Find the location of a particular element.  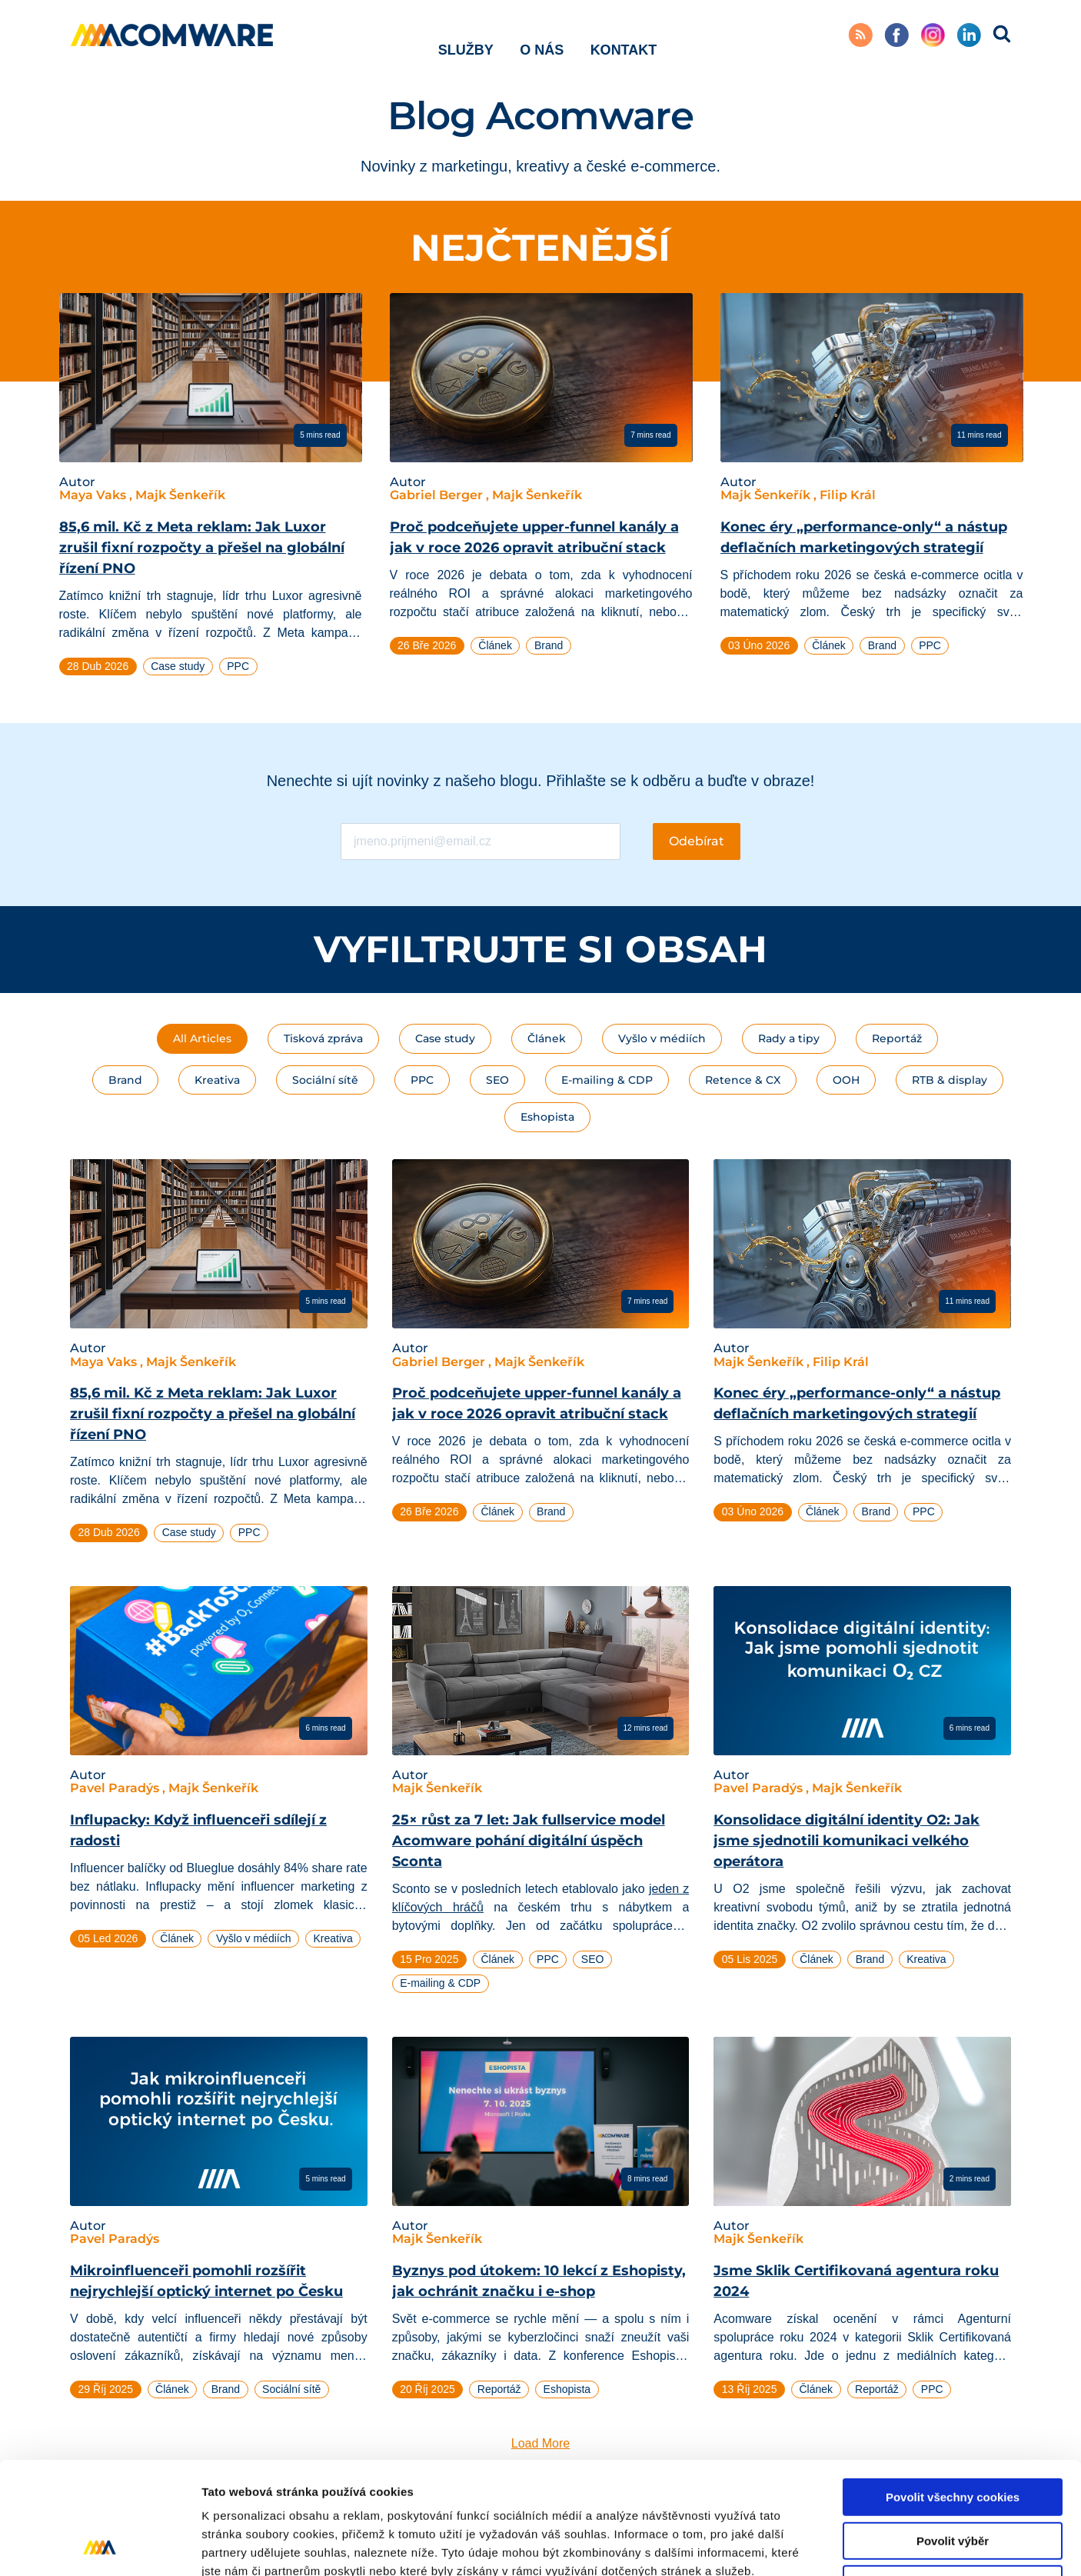

Tisková zpráva is located at coordinates (323, 1038).